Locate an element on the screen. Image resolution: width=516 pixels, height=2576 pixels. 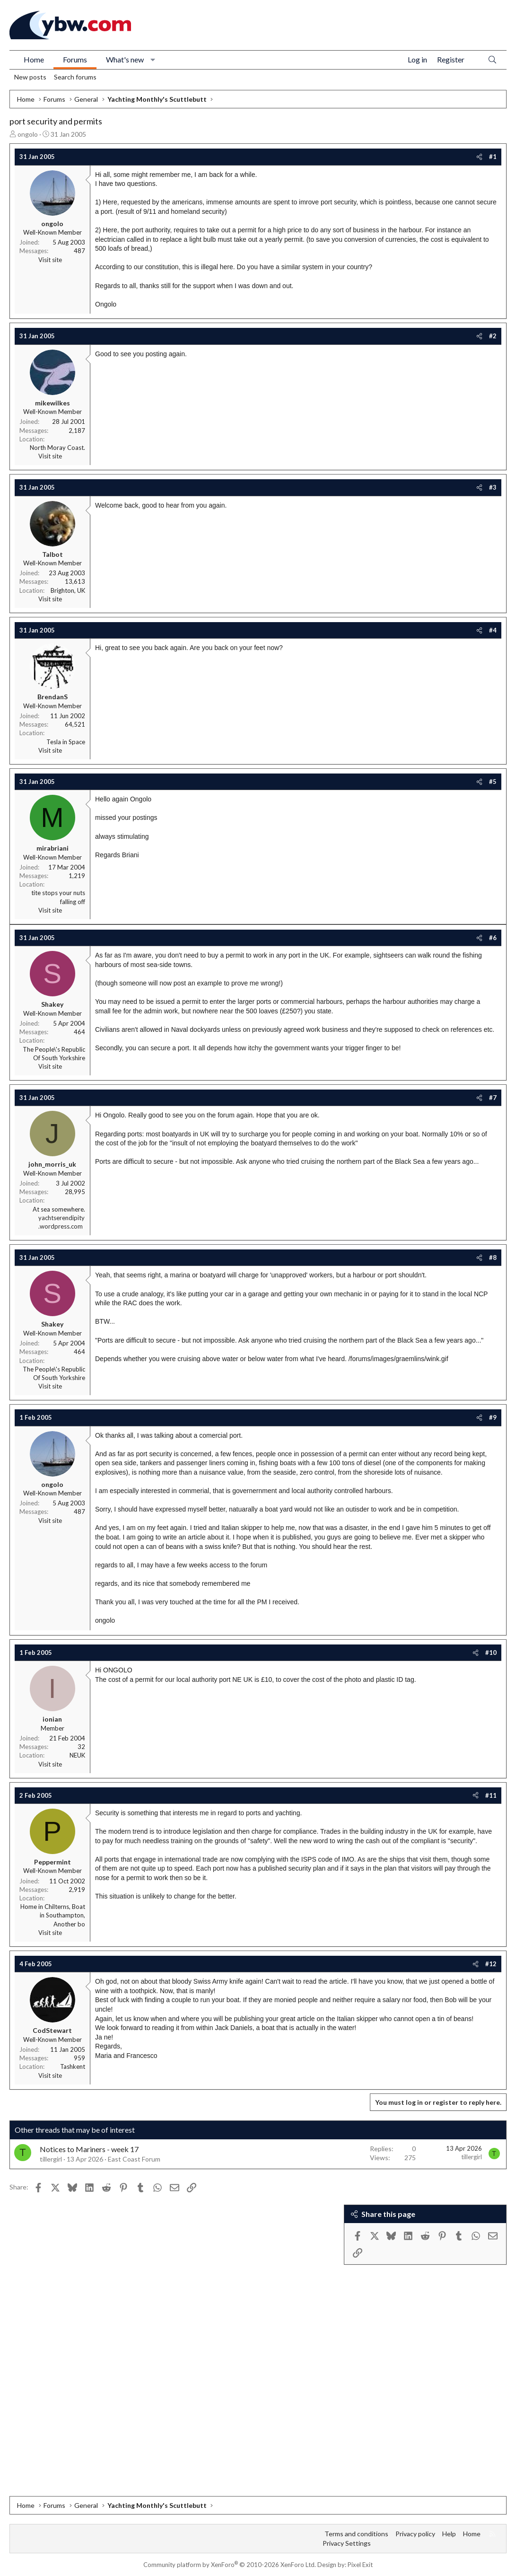
[button] is located at coordinates (153, 60).